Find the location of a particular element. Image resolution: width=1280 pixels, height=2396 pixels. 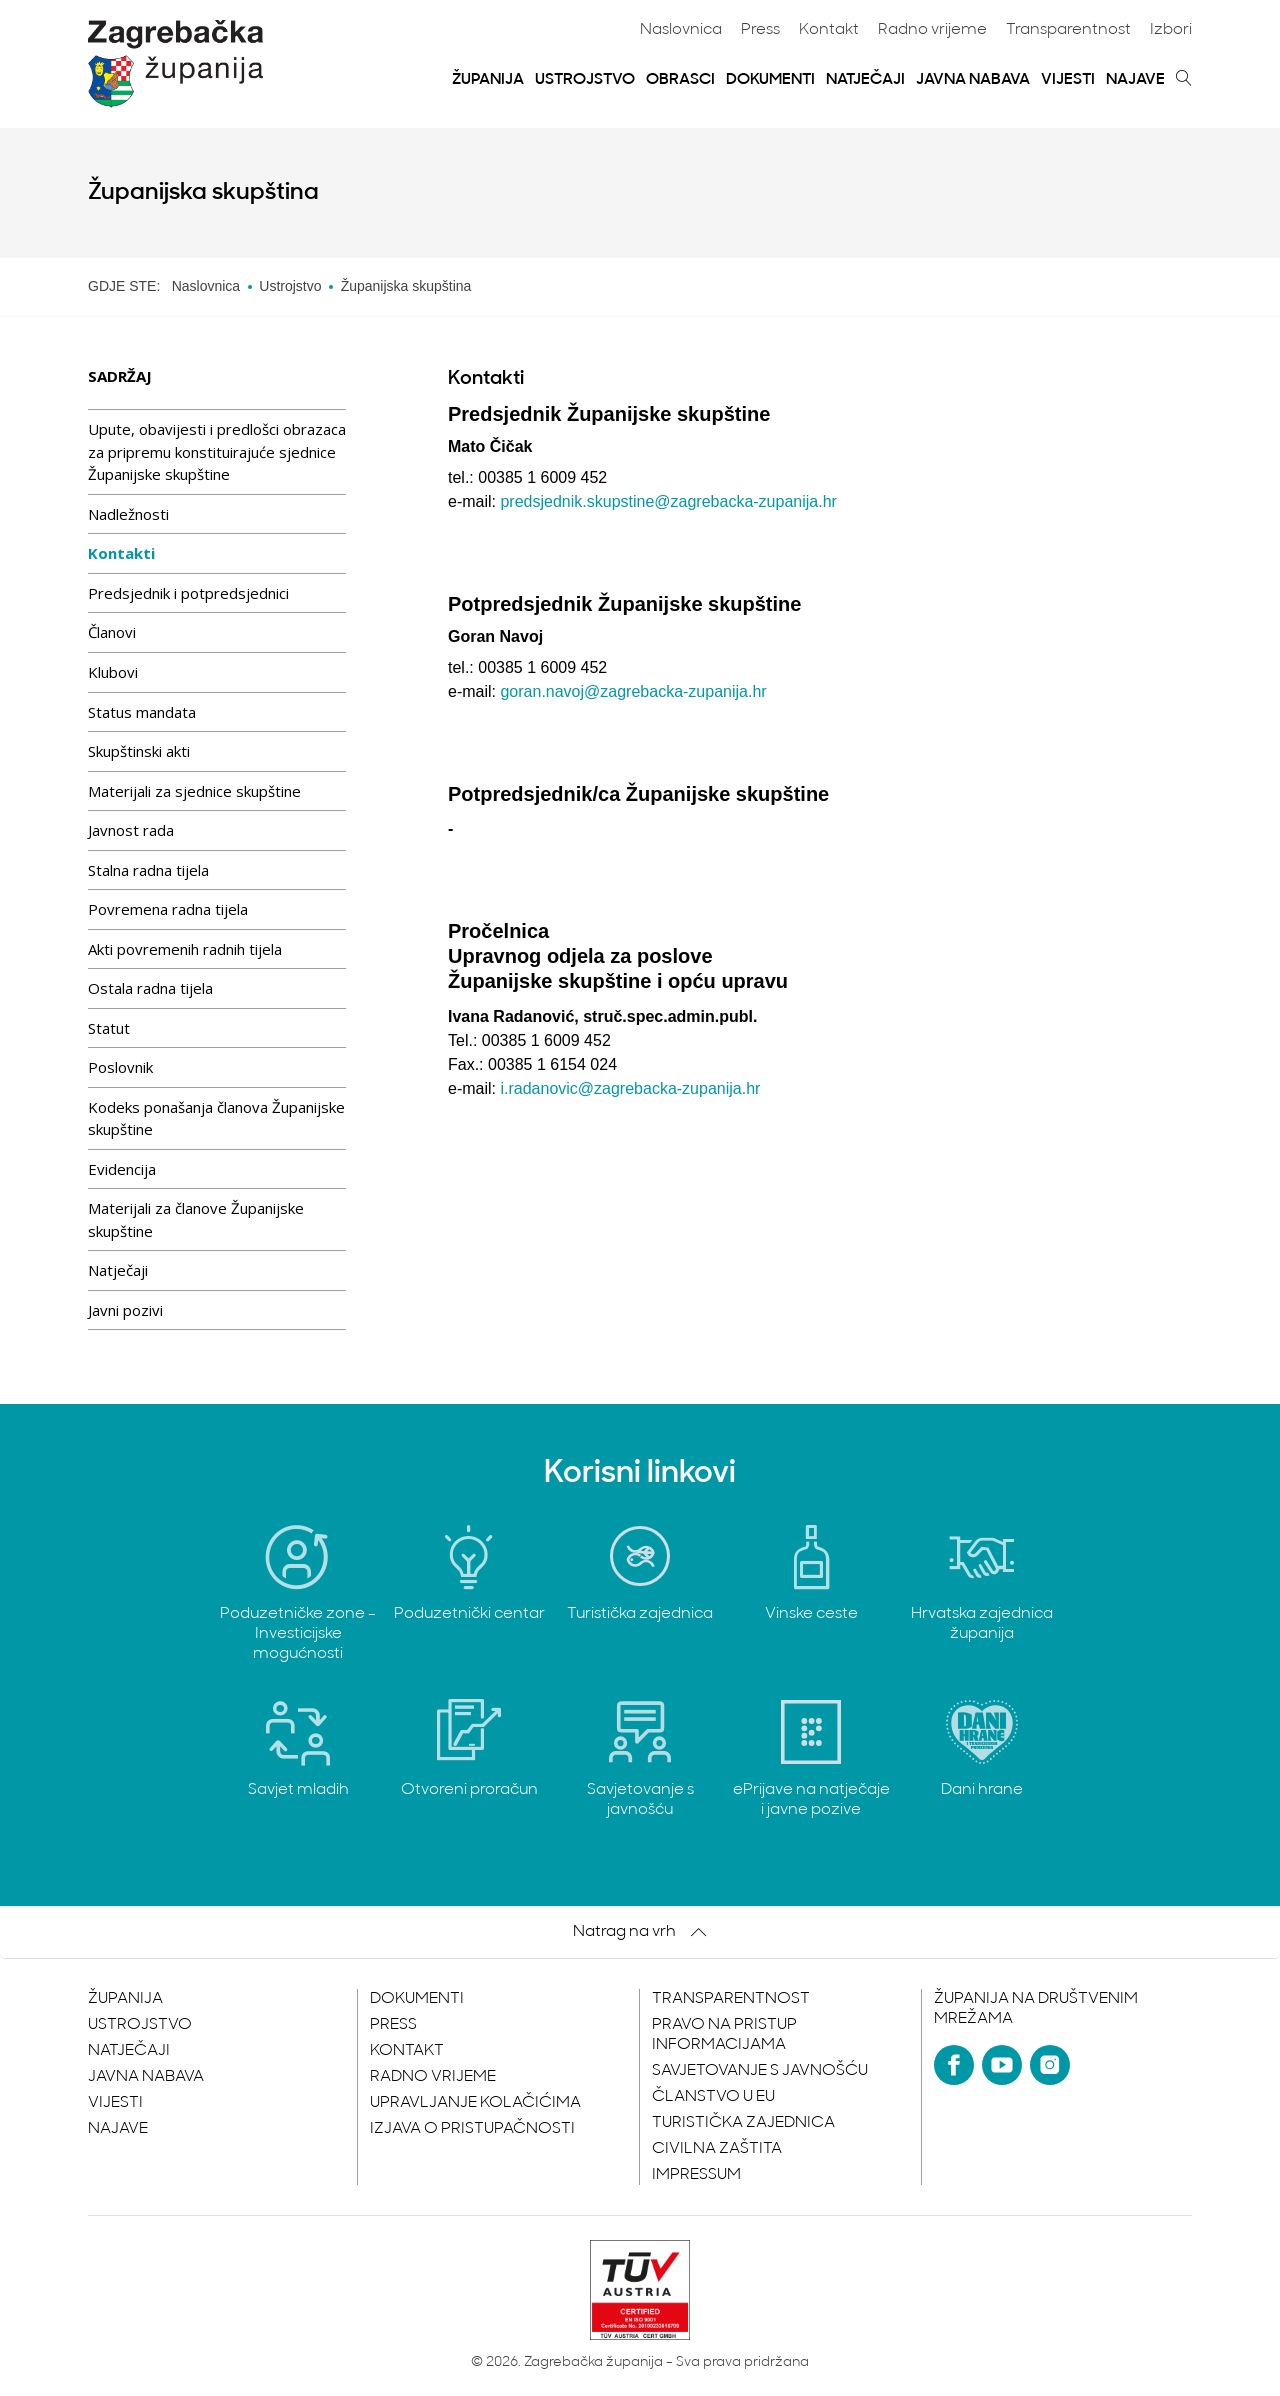

Javni pozivi is located at coordinates (125, 1310).